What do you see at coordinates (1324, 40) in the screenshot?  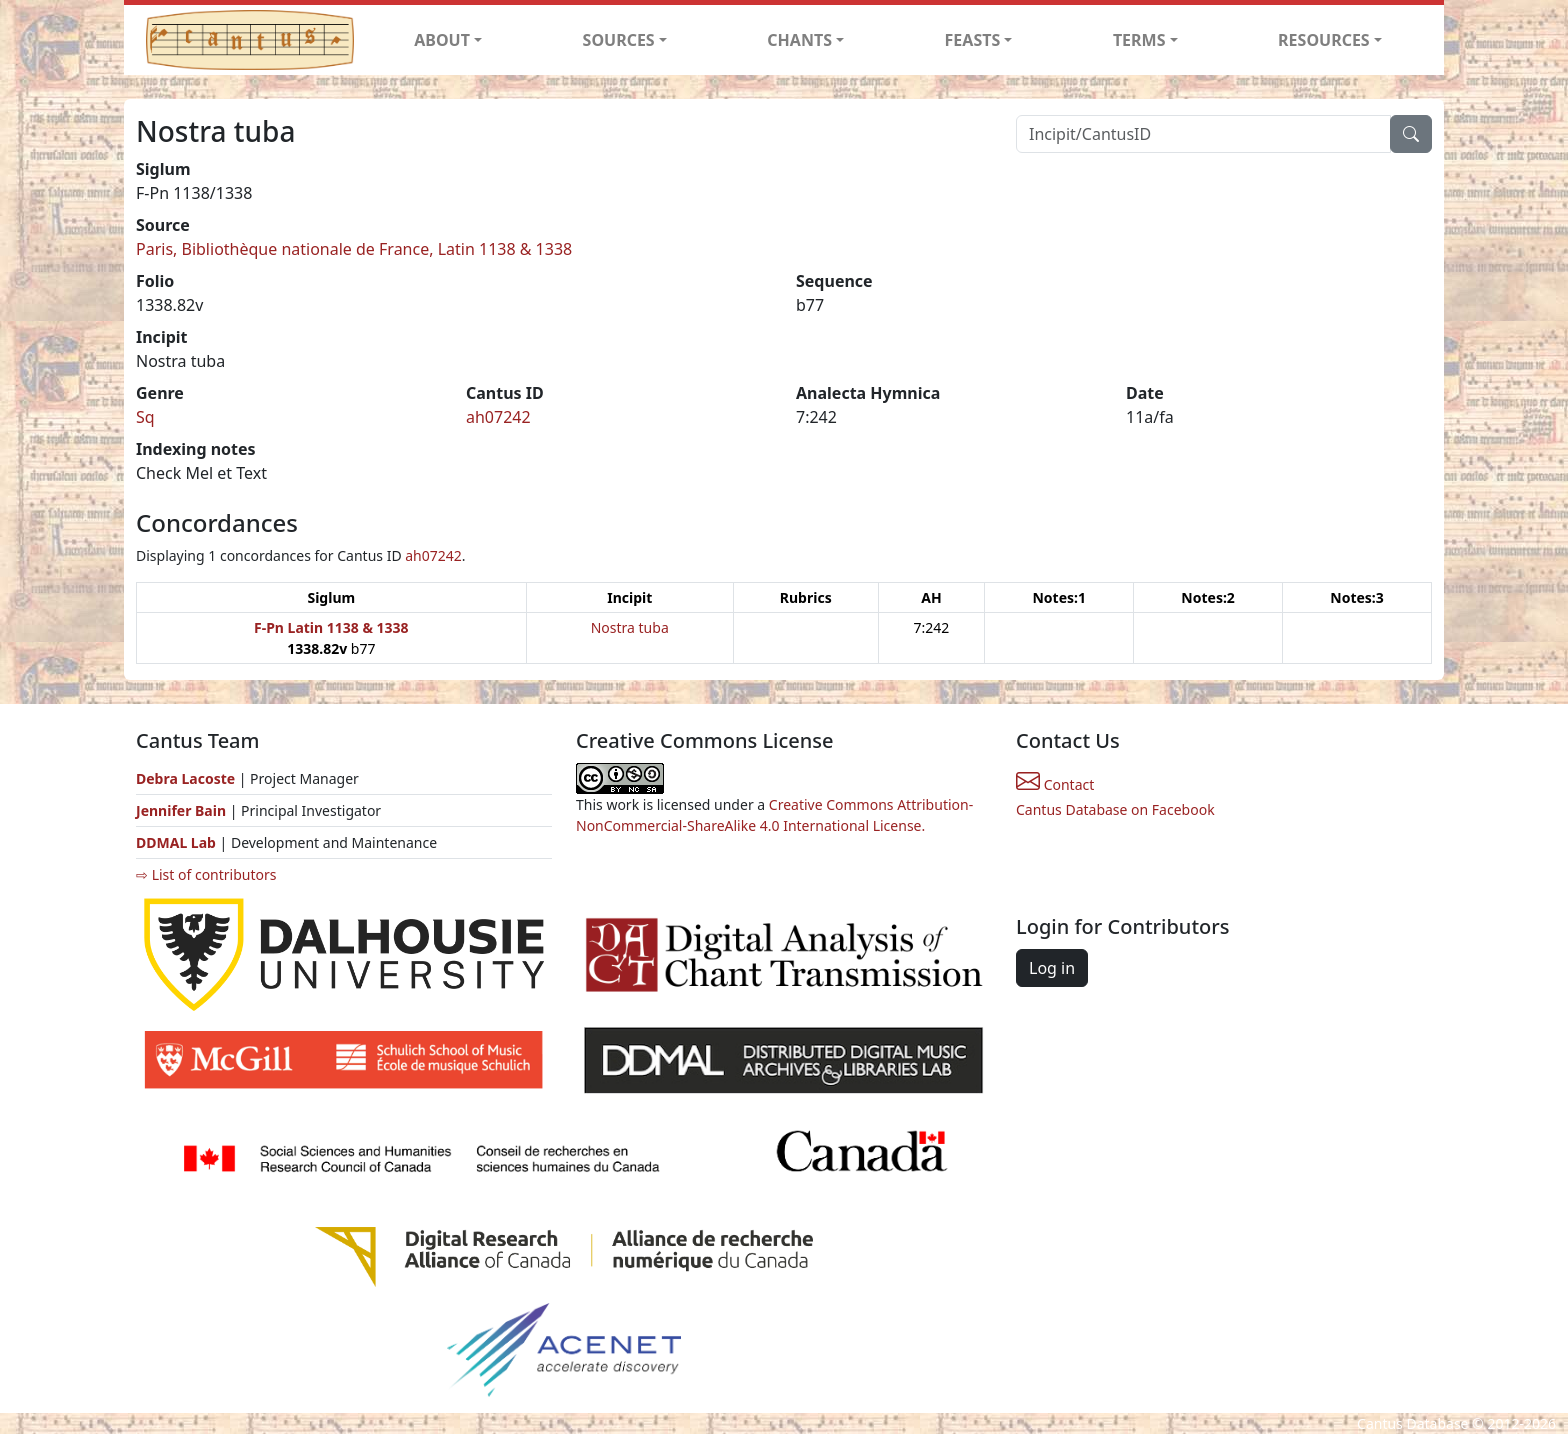 I see `RESOURCES [button]` at bounding box center [1324, 40].